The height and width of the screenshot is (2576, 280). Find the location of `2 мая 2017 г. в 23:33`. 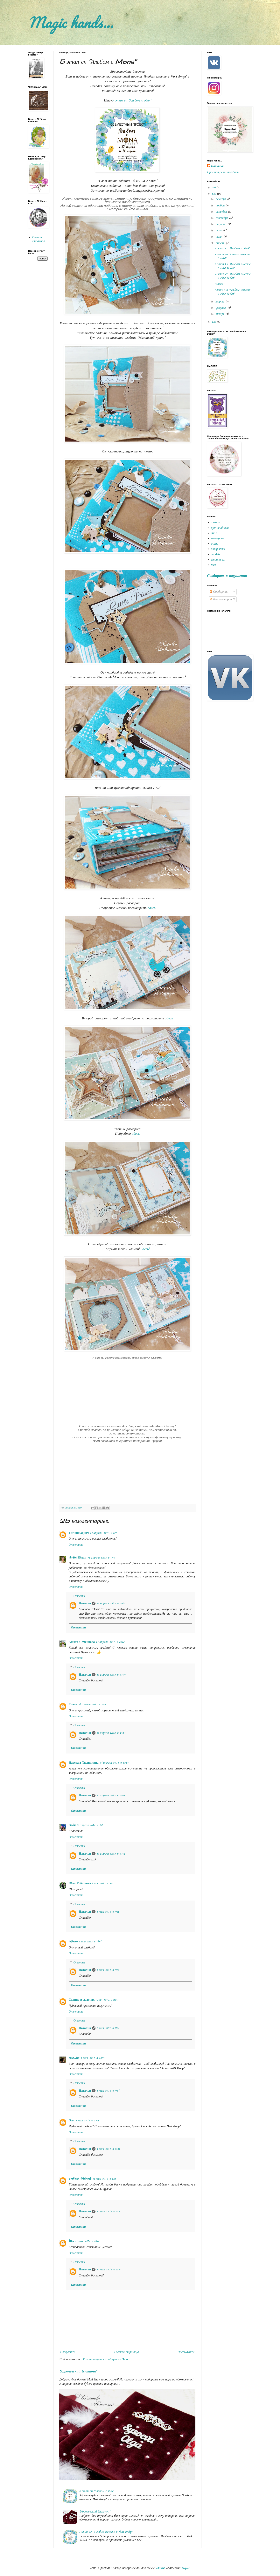

2 мая 2017 г. в 23:33 is located at coordinates (92, 2058).